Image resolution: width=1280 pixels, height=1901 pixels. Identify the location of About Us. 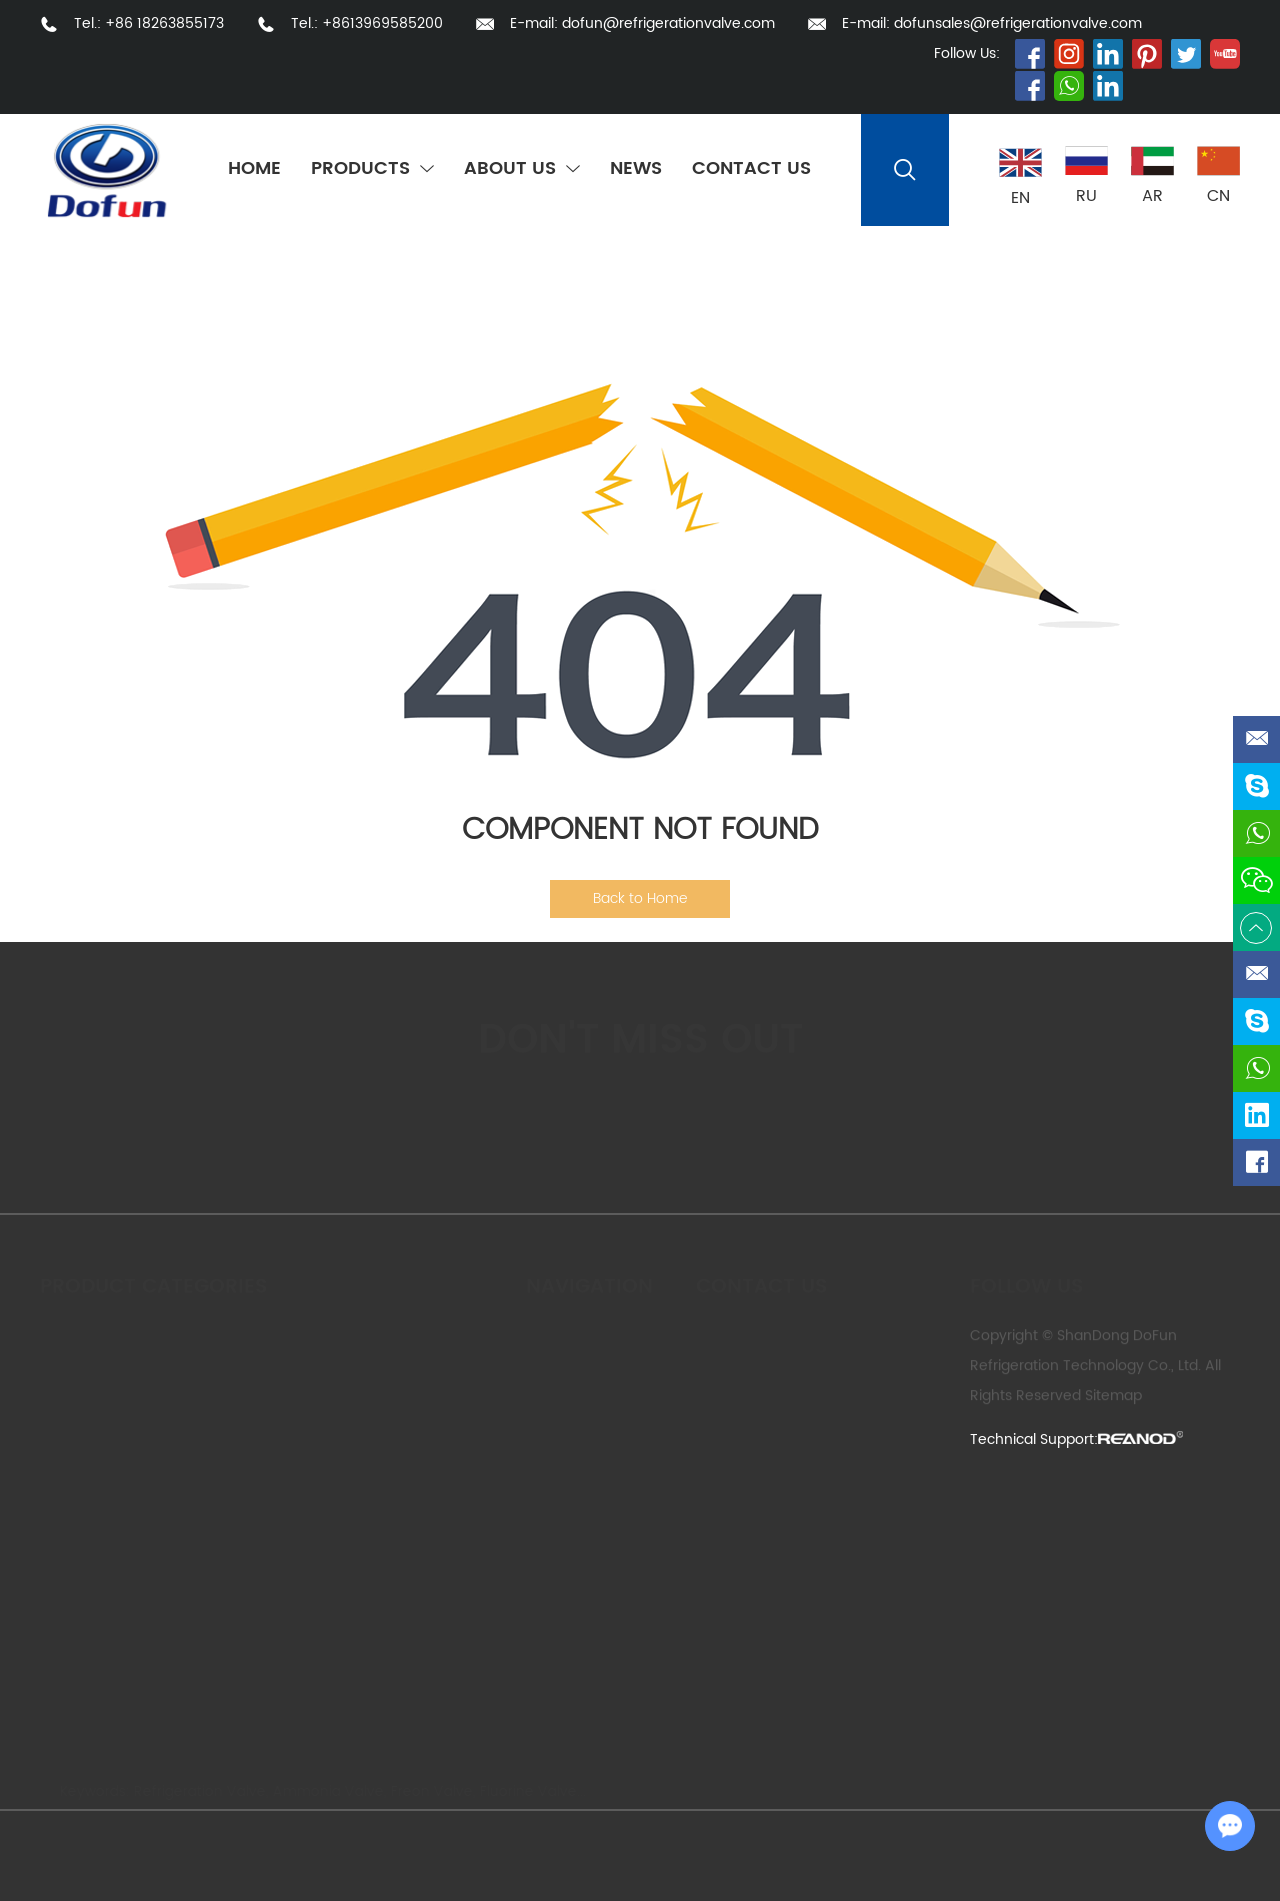
(522, 170).